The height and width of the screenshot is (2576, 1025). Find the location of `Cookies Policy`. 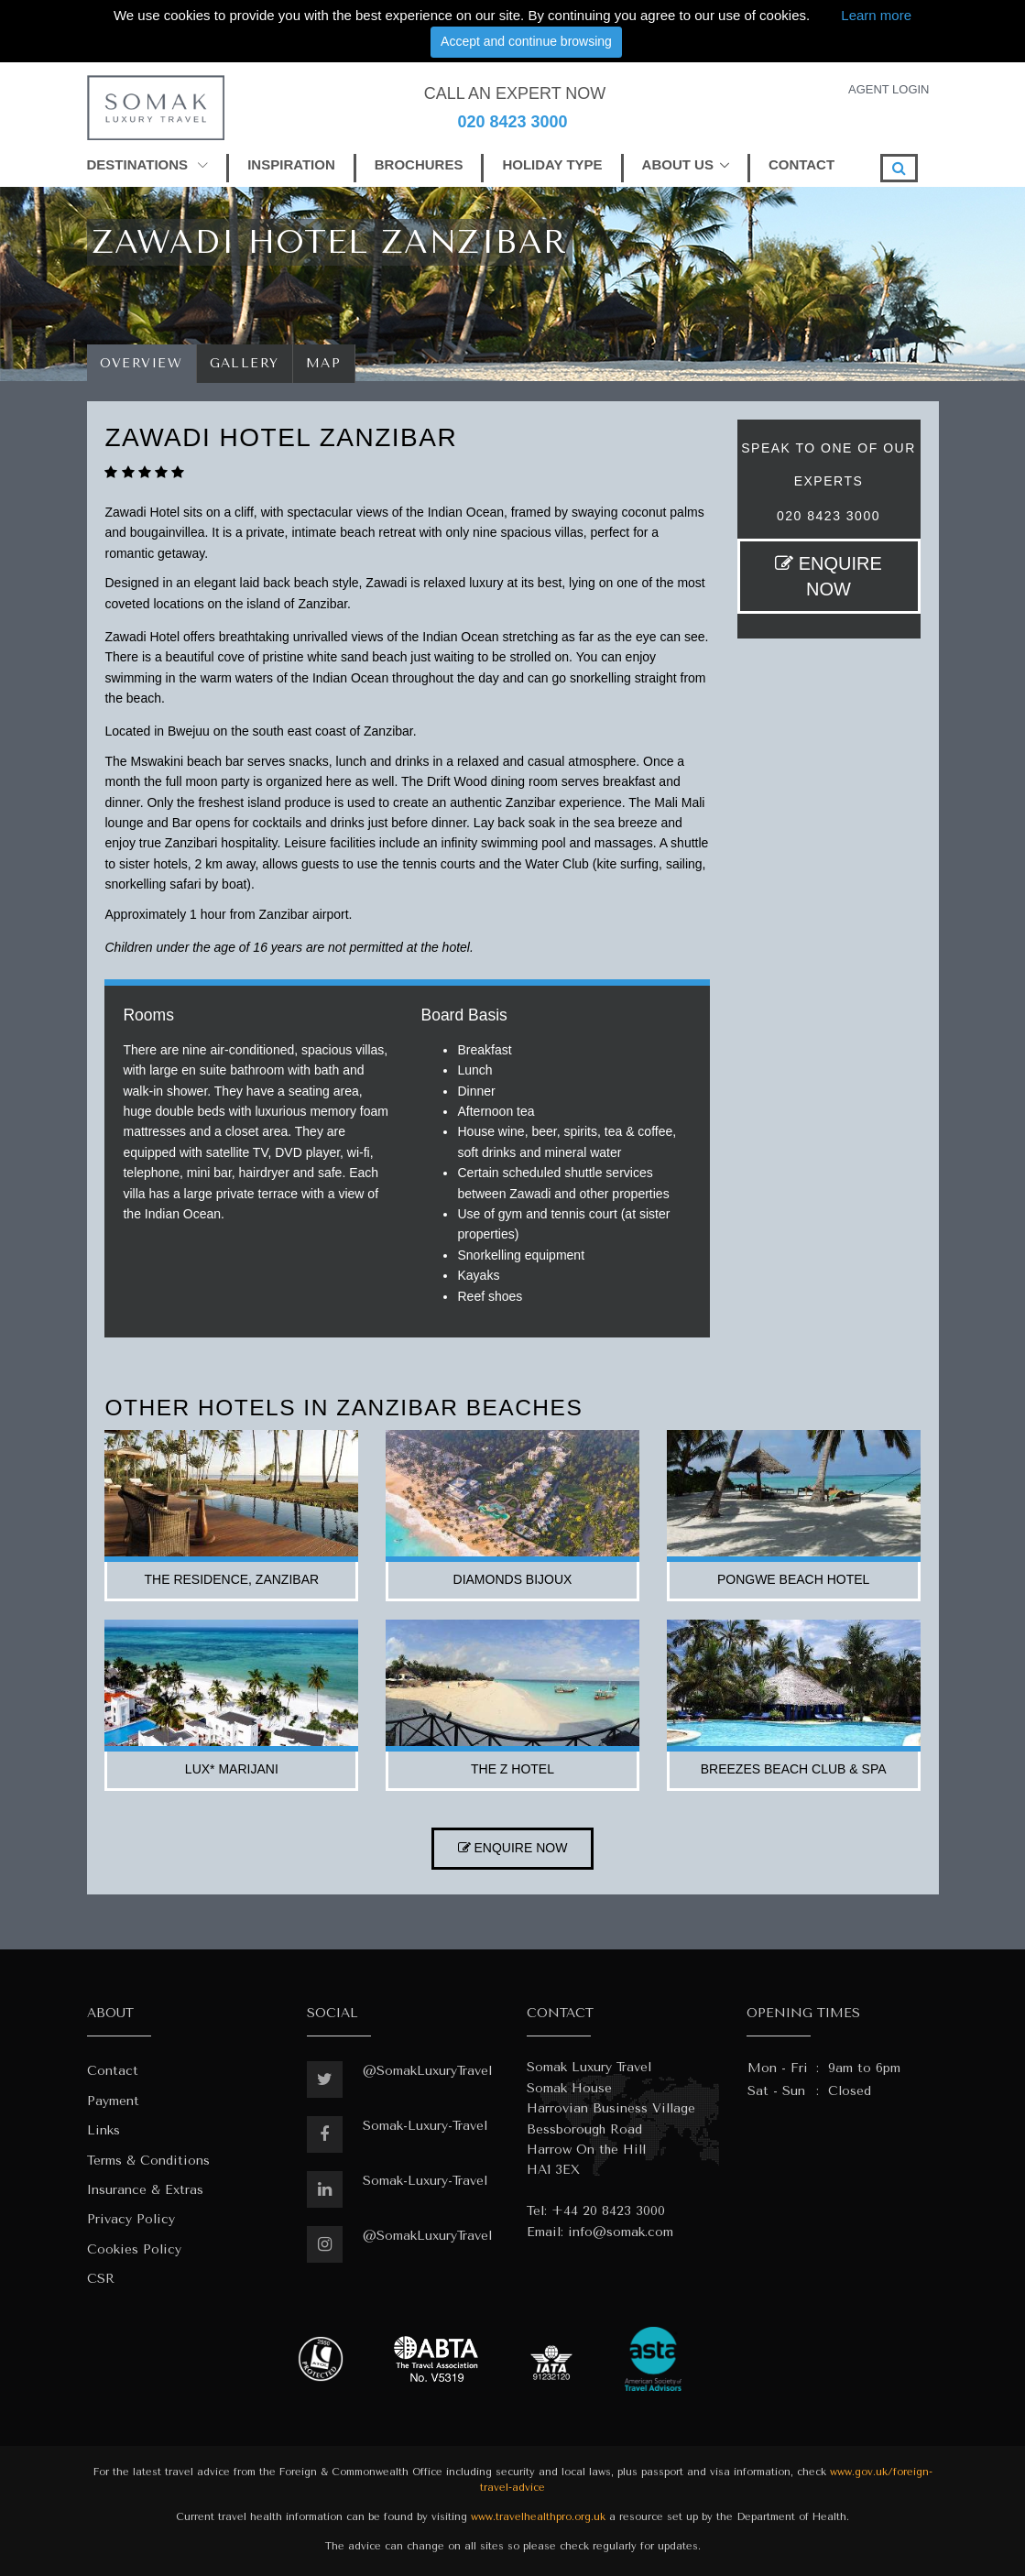

Cookies Policy is located at coordinates (134, 2249).